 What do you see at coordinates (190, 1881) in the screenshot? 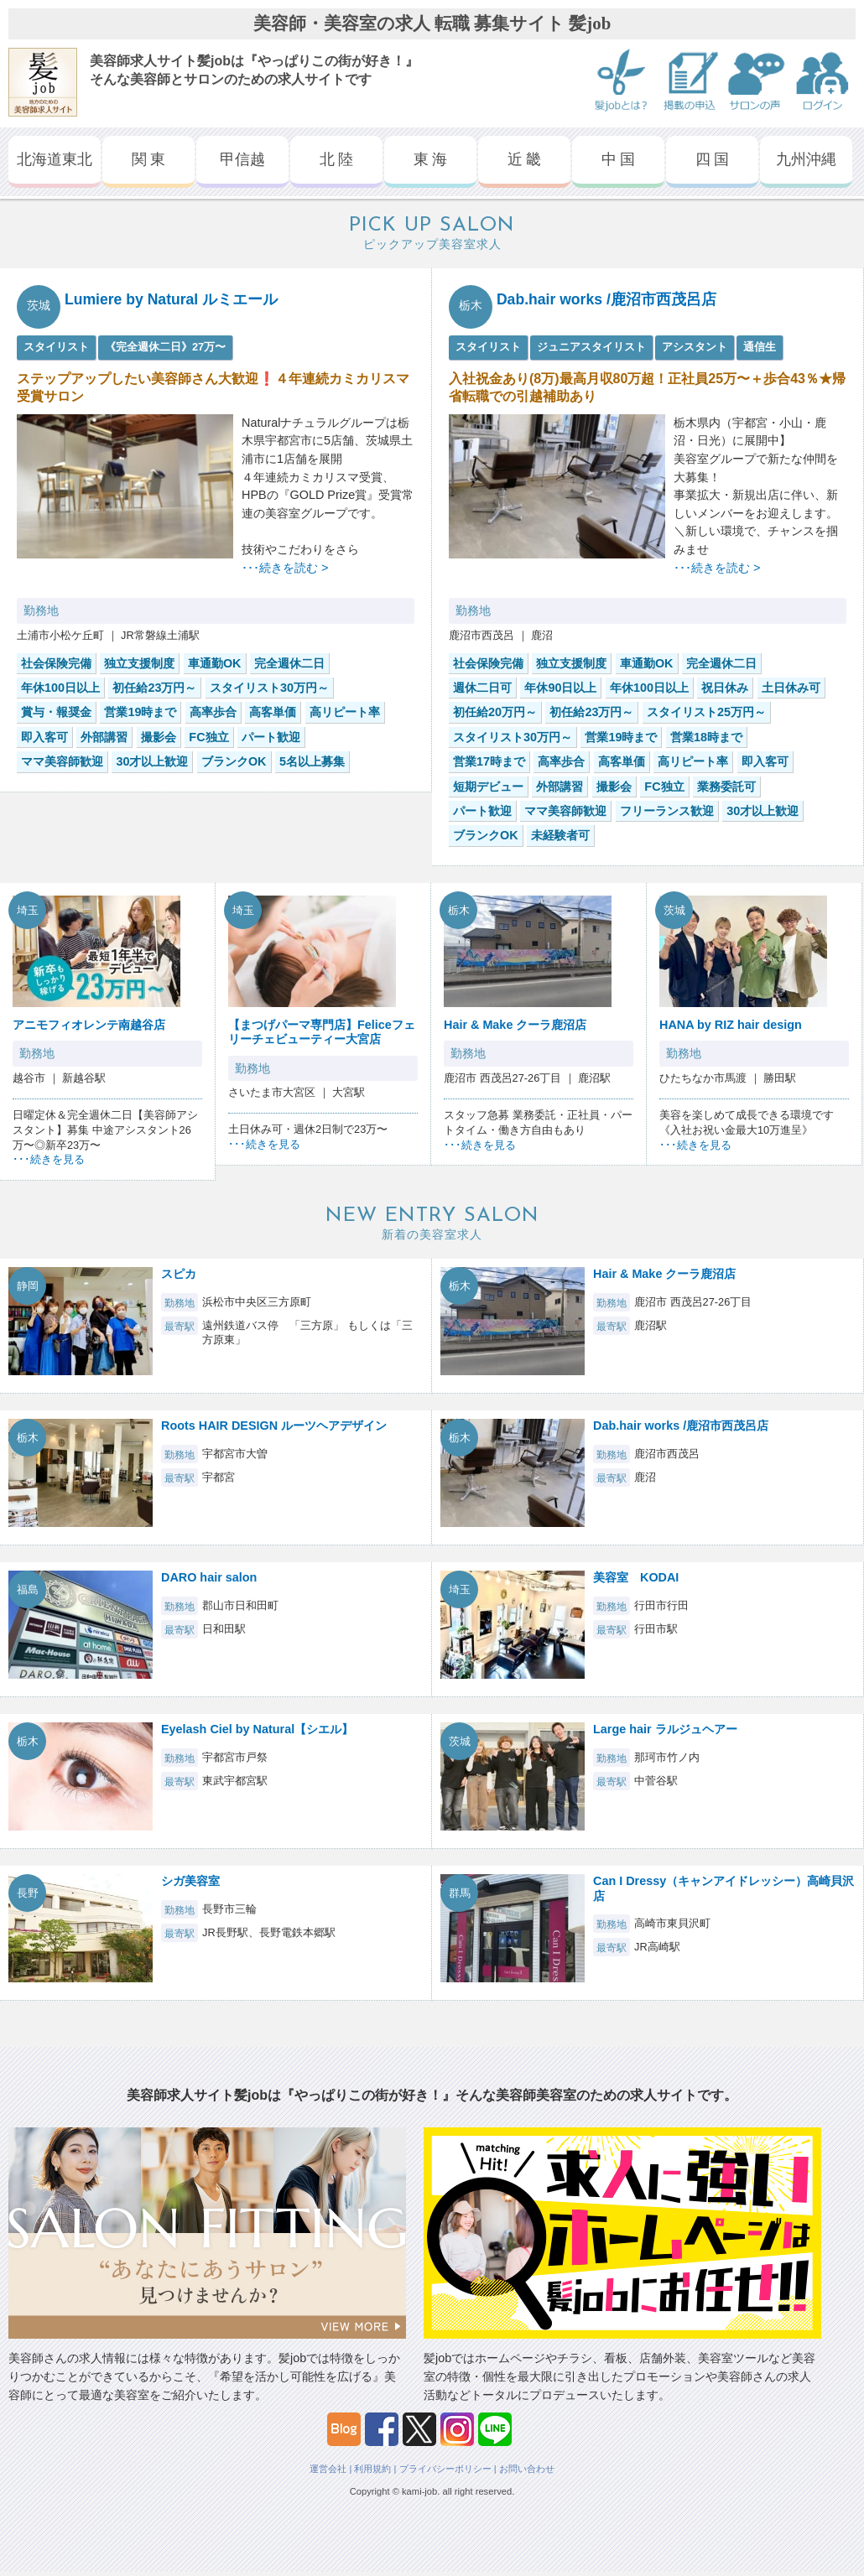
I see `シガ美容室` at bounding box center [190, 1881].